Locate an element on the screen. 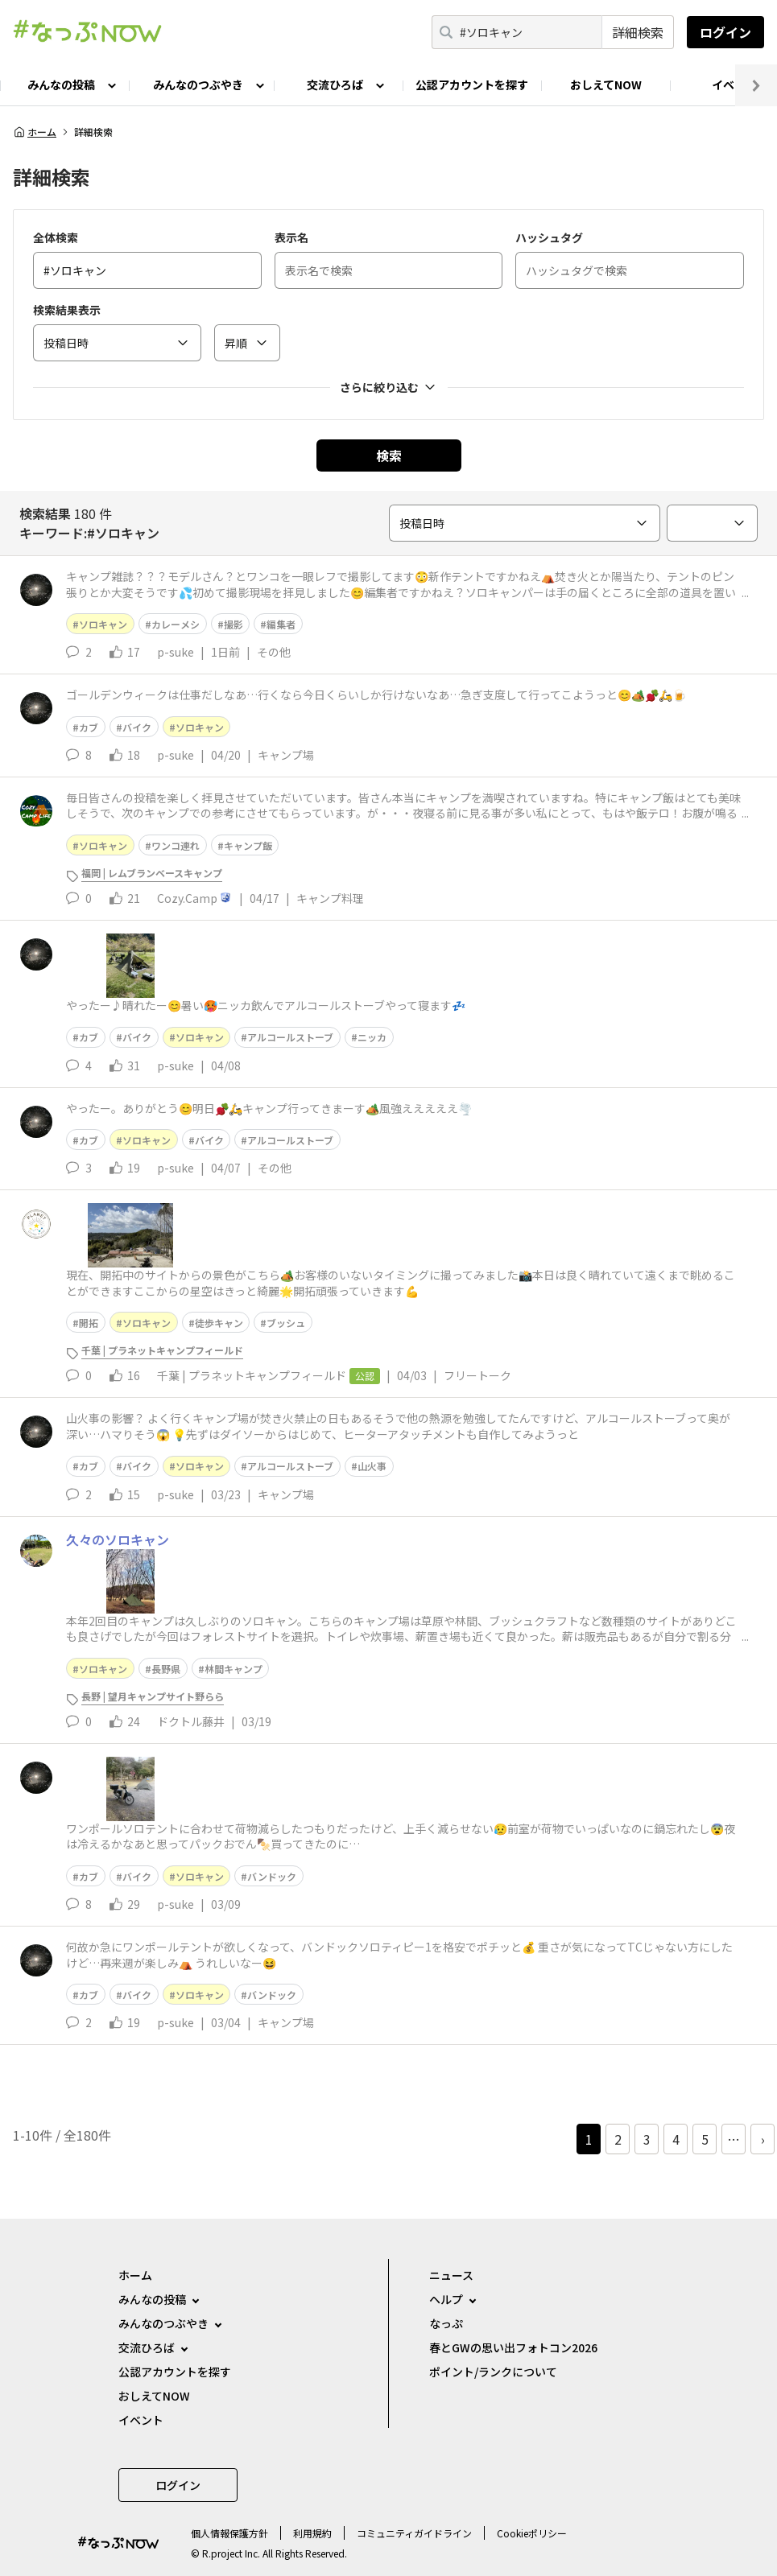 The image size is (777, 2576). 検索 is located at coordinates (389, 455).